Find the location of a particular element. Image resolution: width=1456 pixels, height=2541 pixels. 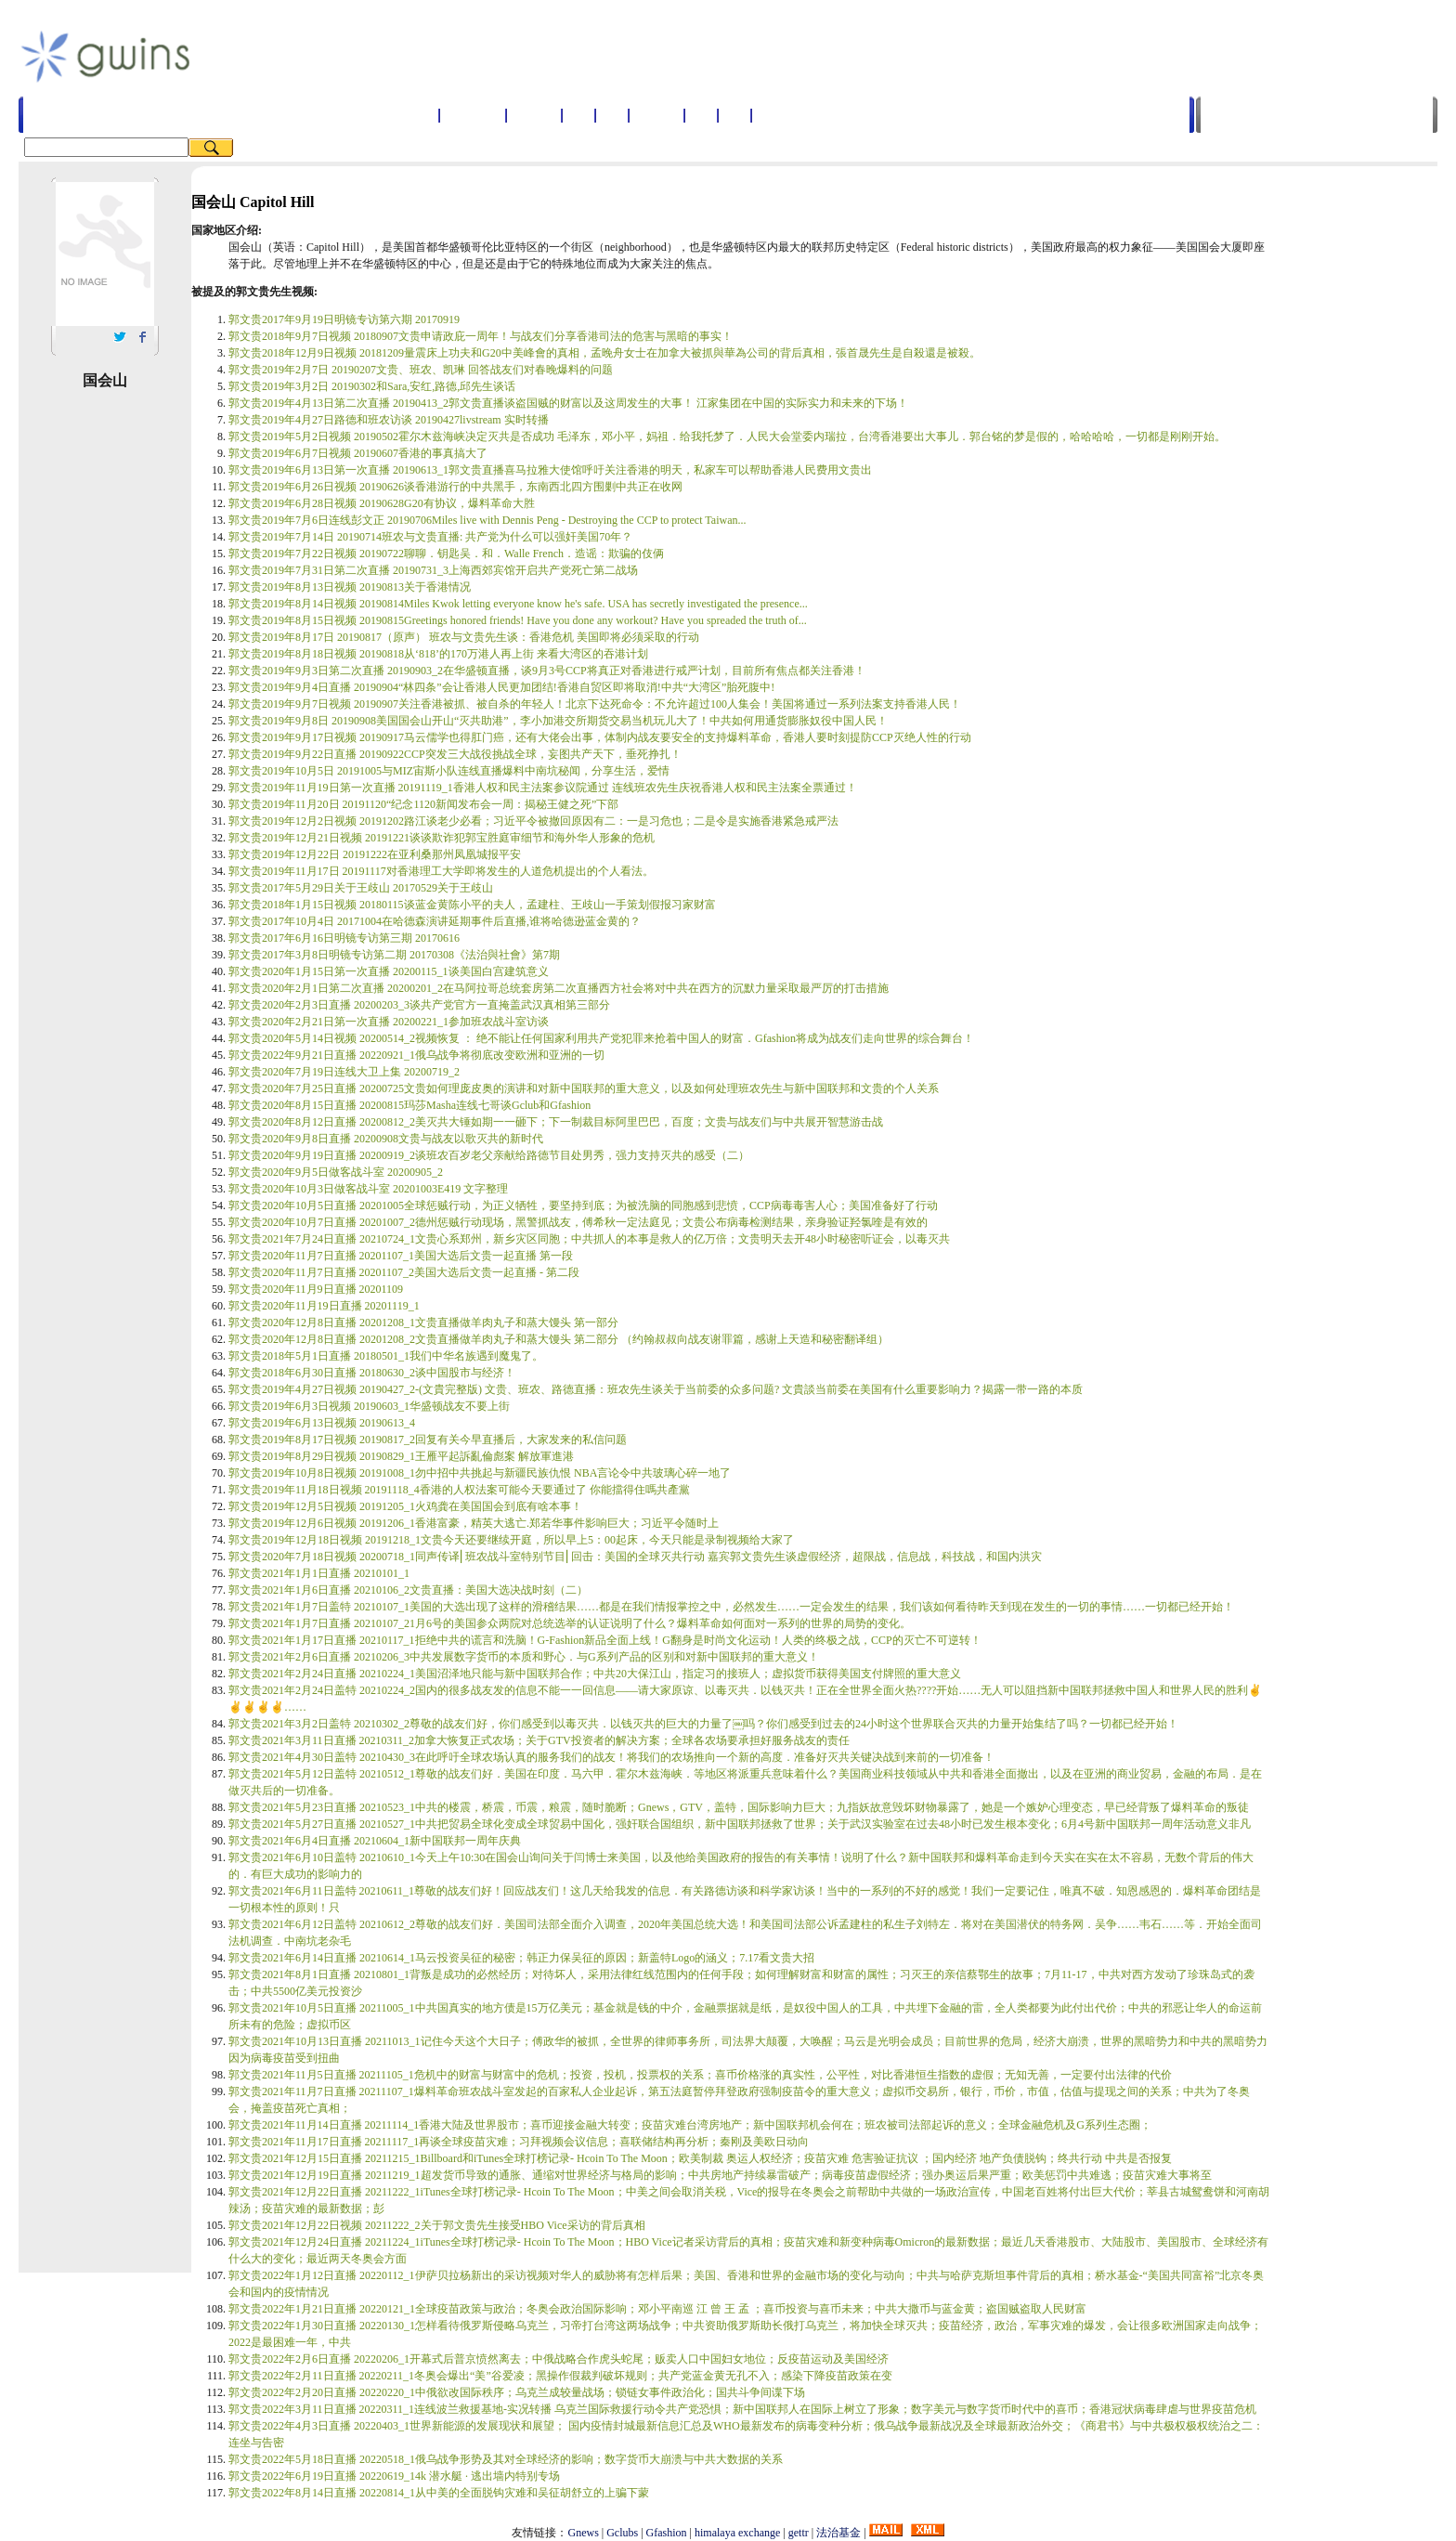

郭文贵2019年7月6日连线彭文正 20190706Miles live with Dennis Peng - Destroying the CCP to protect Taiwan... is located at coordinates (487, 520).